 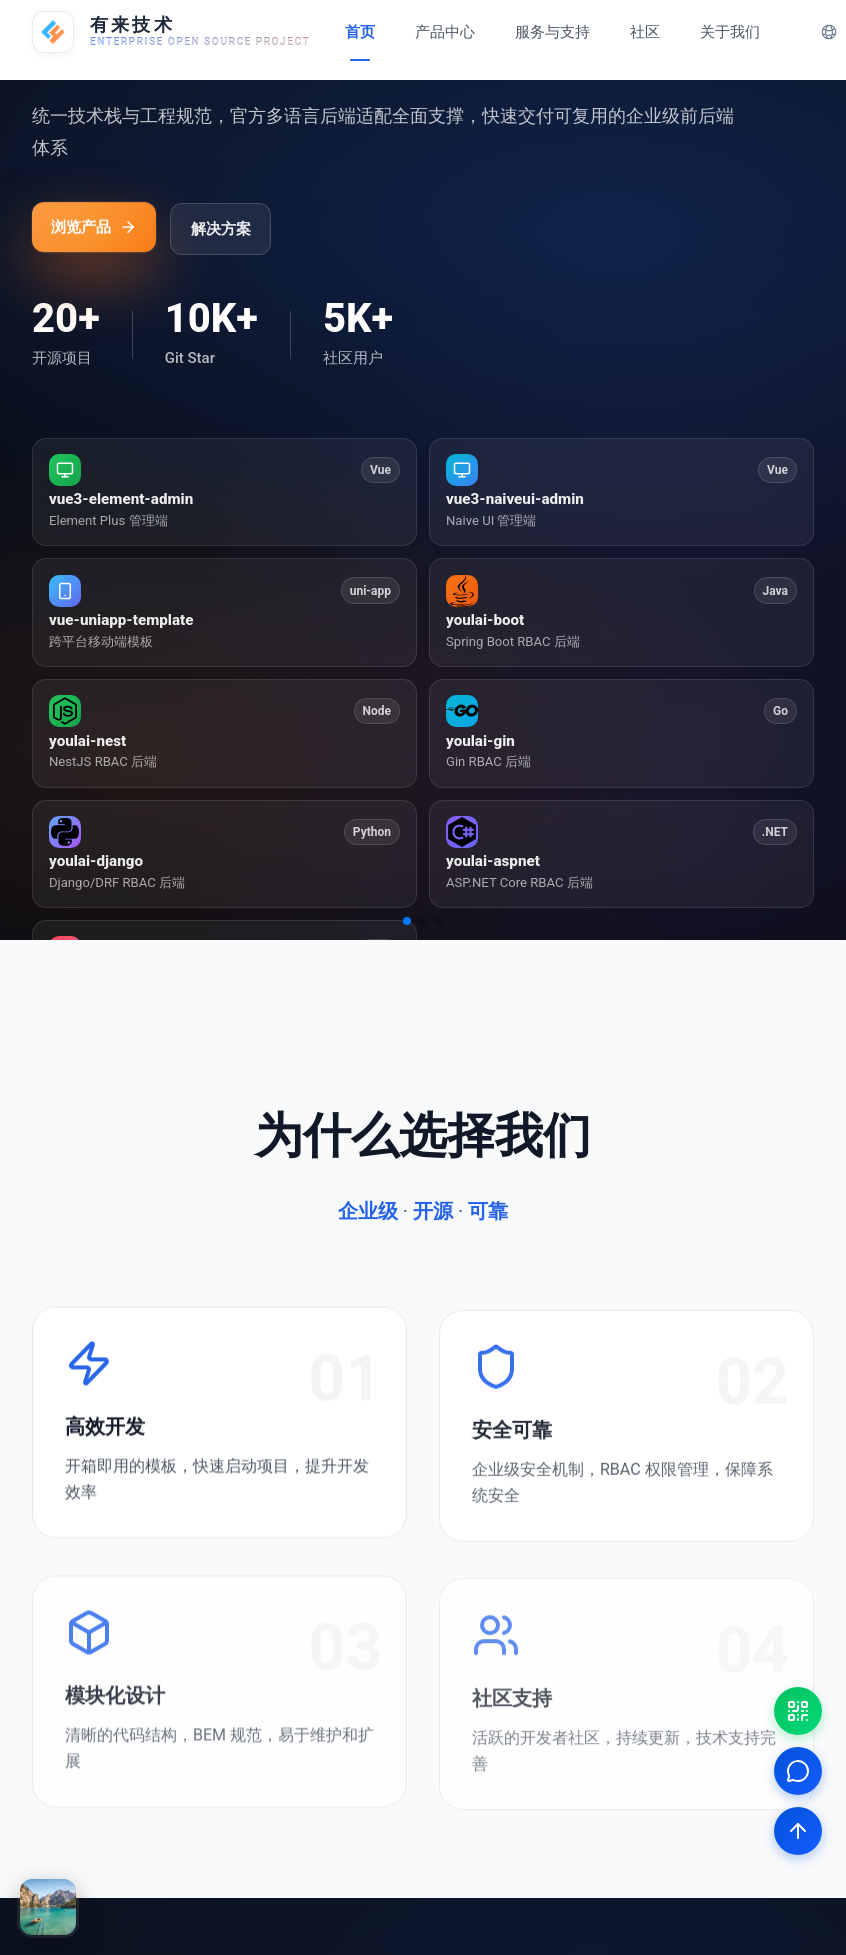 What do you see at coordinates (645, 32) in the screenshot?
I see `社区` at bounding box center [645, 32].